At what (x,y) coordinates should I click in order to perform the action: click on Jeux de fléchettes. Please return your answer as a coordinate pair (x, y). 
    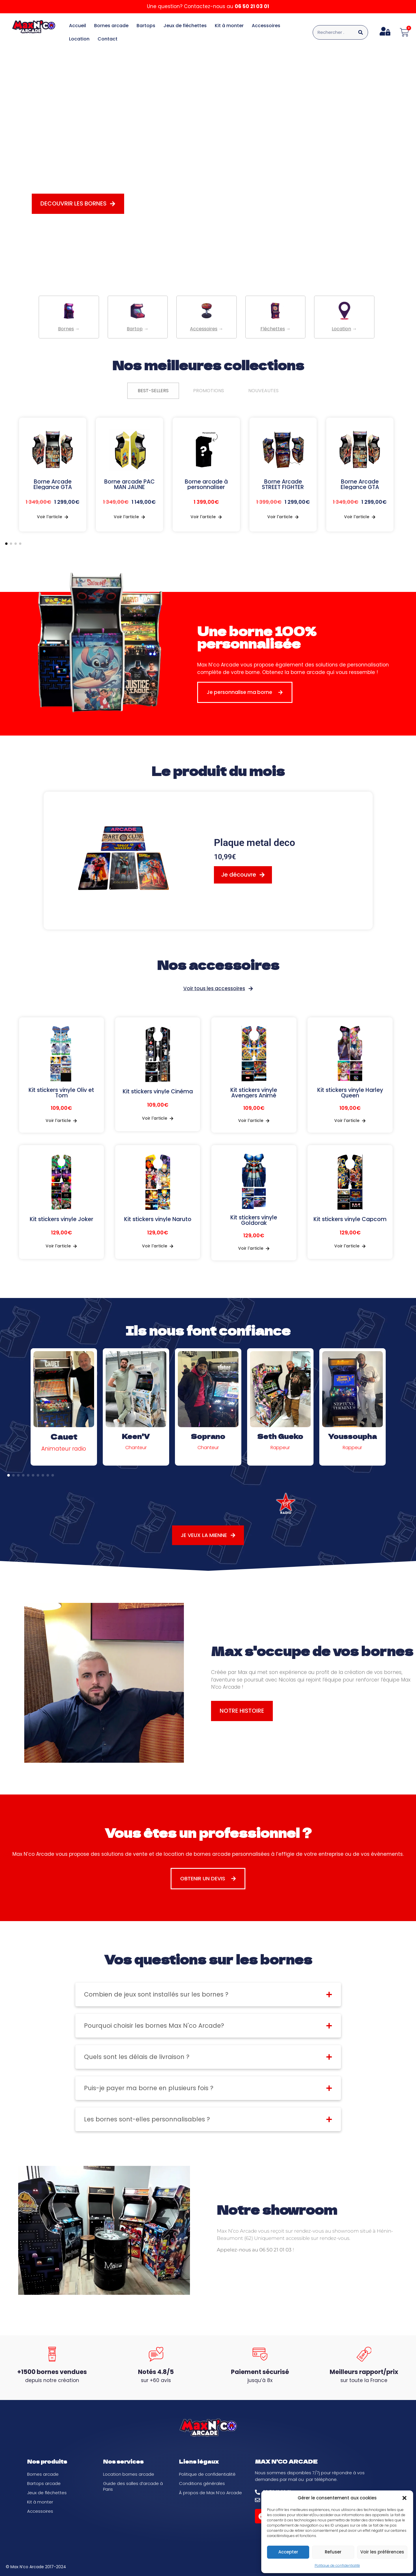
    Looking at the image, I should click on (185, 25).